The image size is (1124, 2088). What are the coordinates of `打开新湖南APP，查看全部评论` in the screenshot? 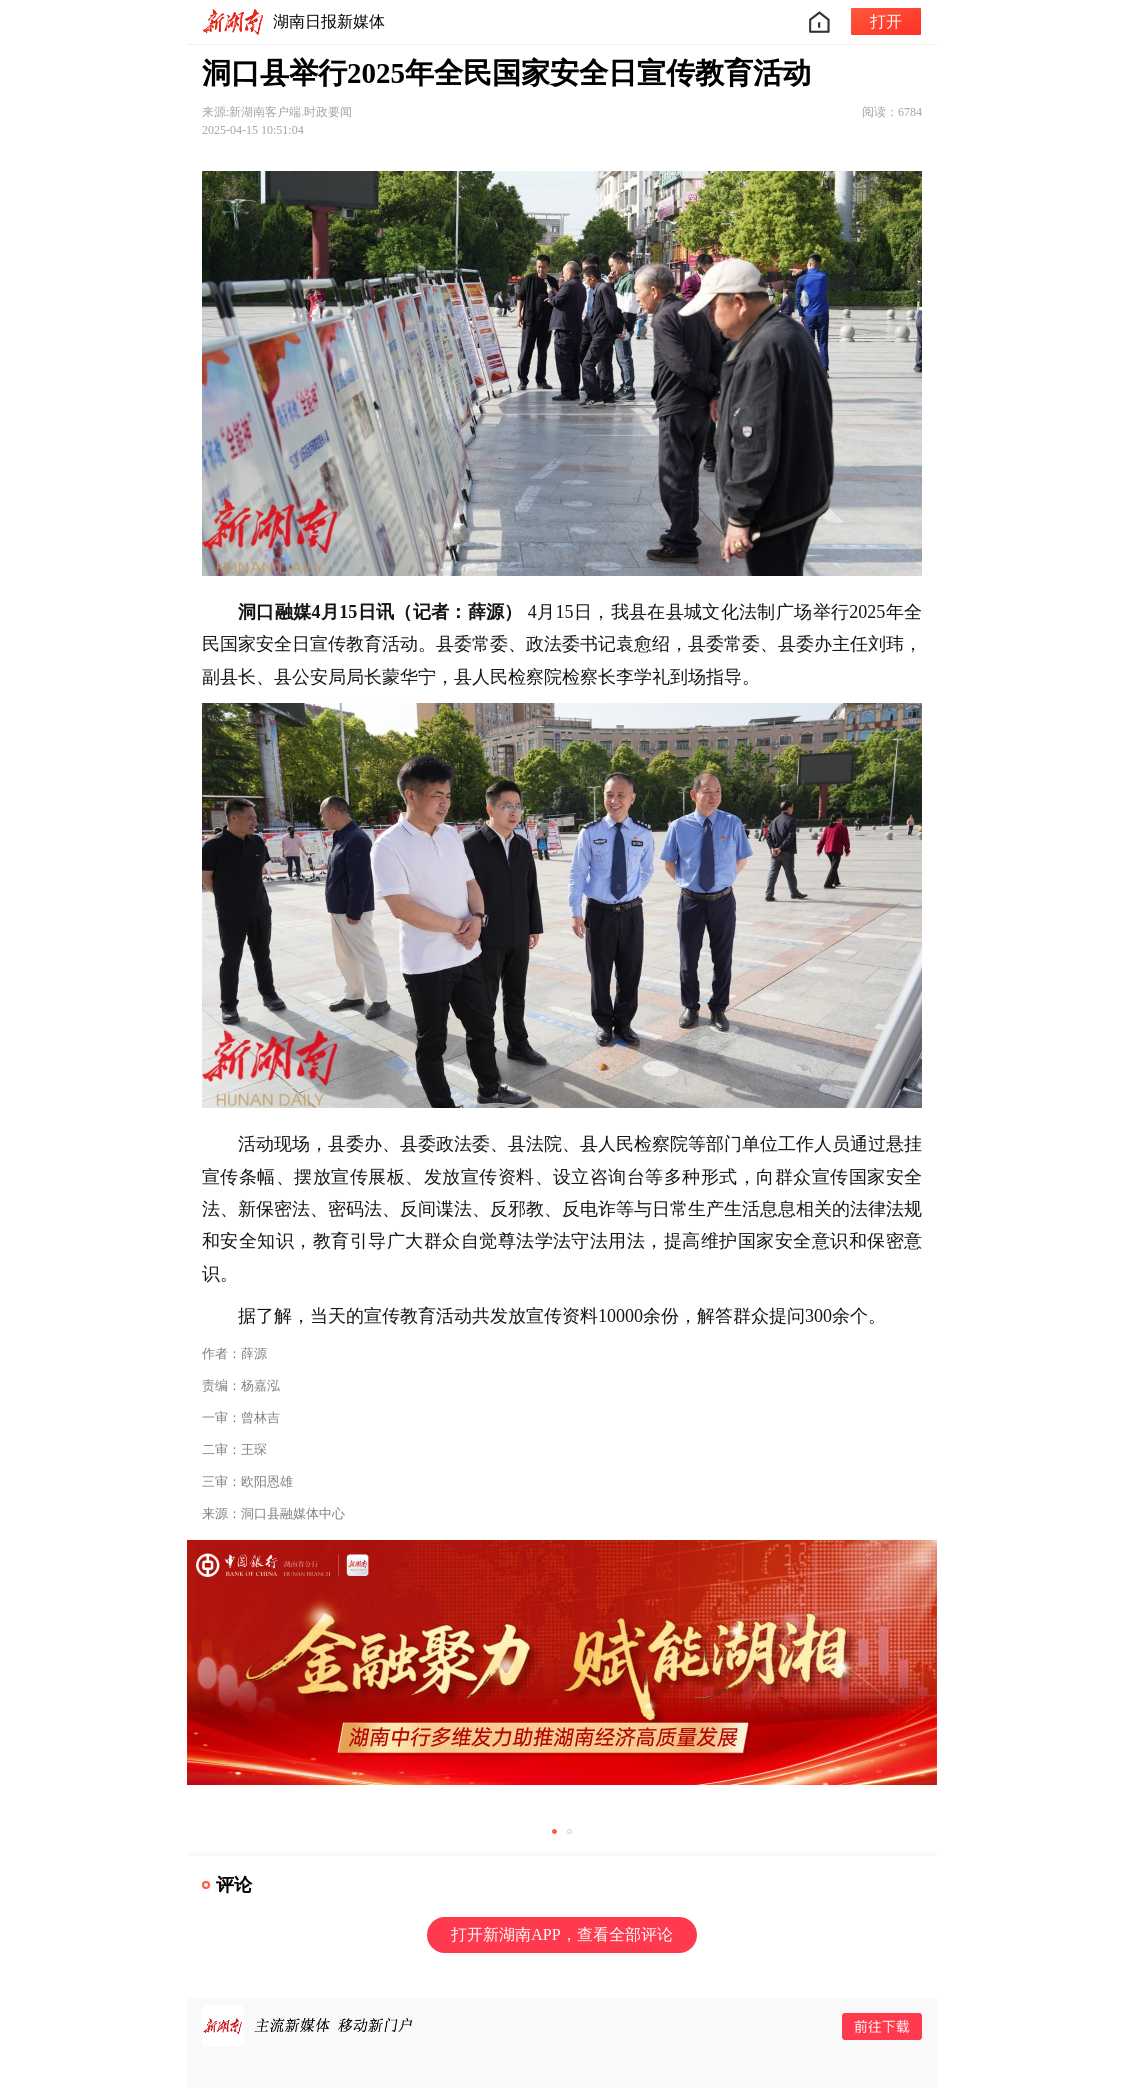 It's located at (561, 1934).